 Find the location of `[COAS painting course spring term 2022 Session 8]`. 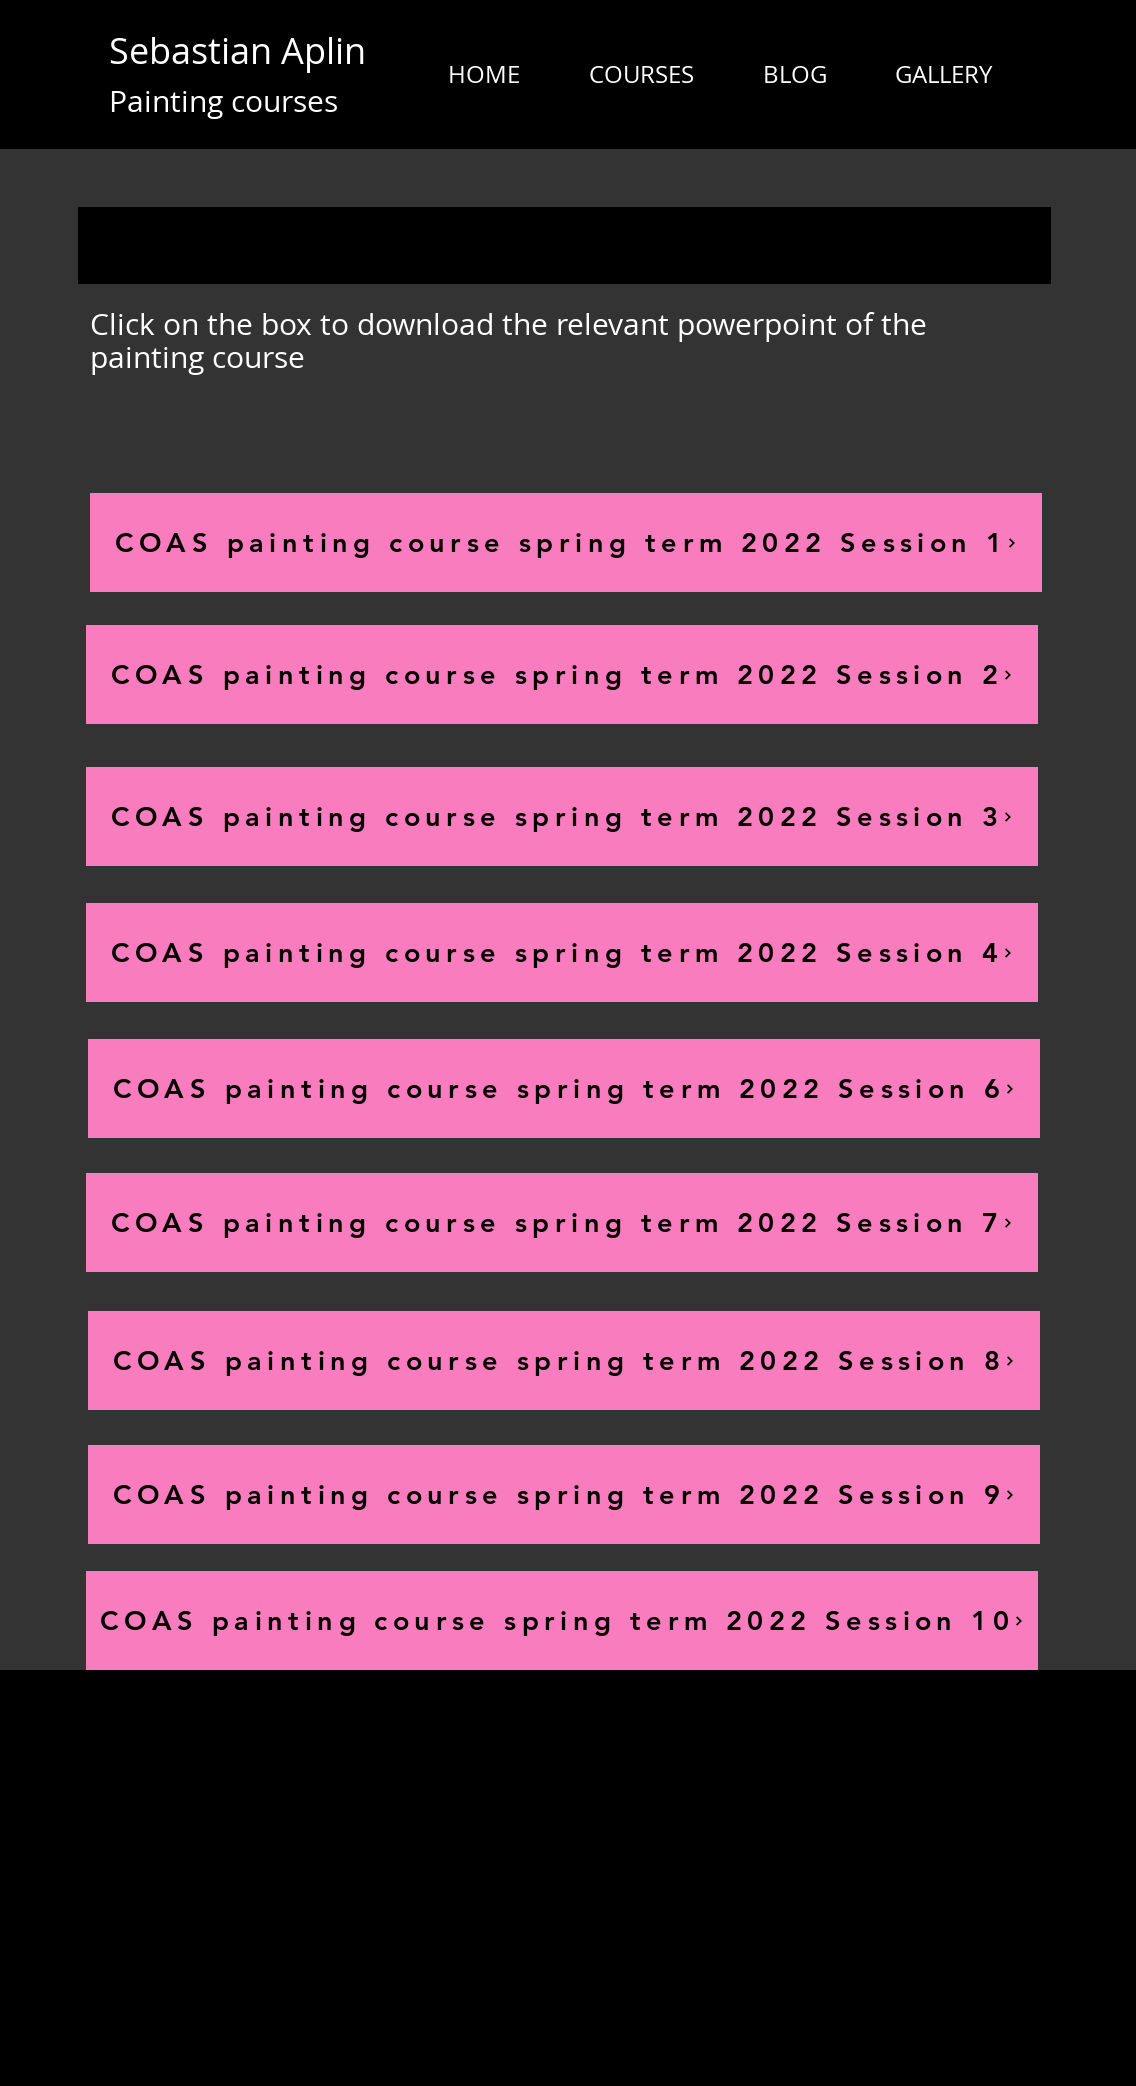

[COAS painting course spring term 2022 Session 8] is located at coordinates (564, 1360).